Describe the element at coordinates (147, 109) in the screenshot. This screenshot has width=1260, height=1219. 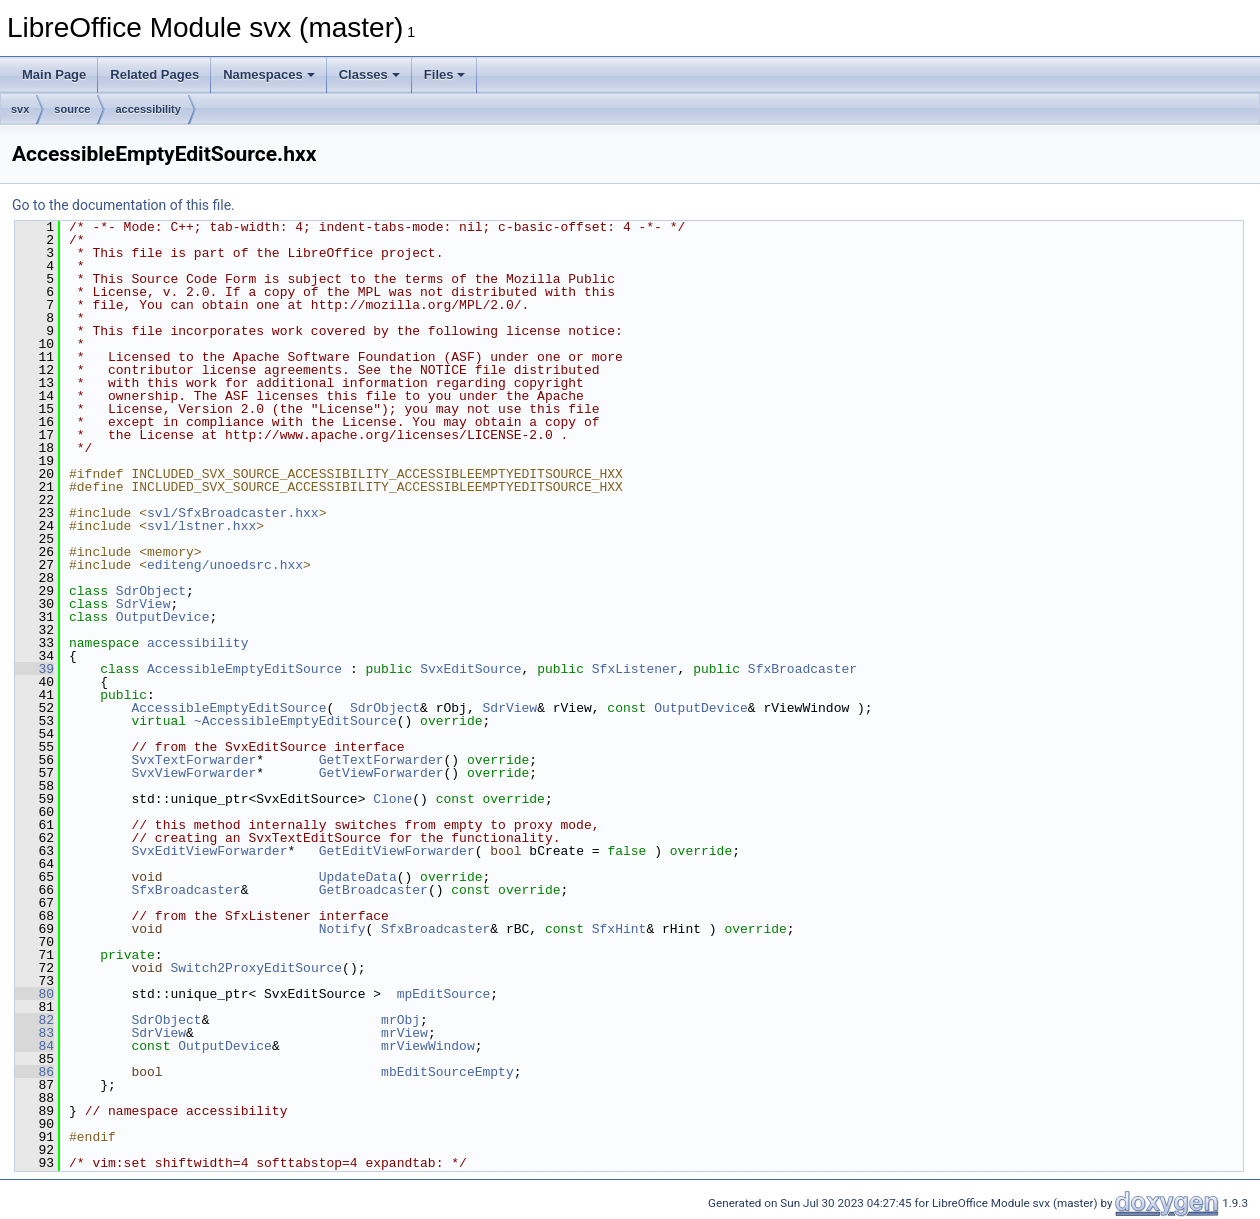
I see `accessibility` at that location.